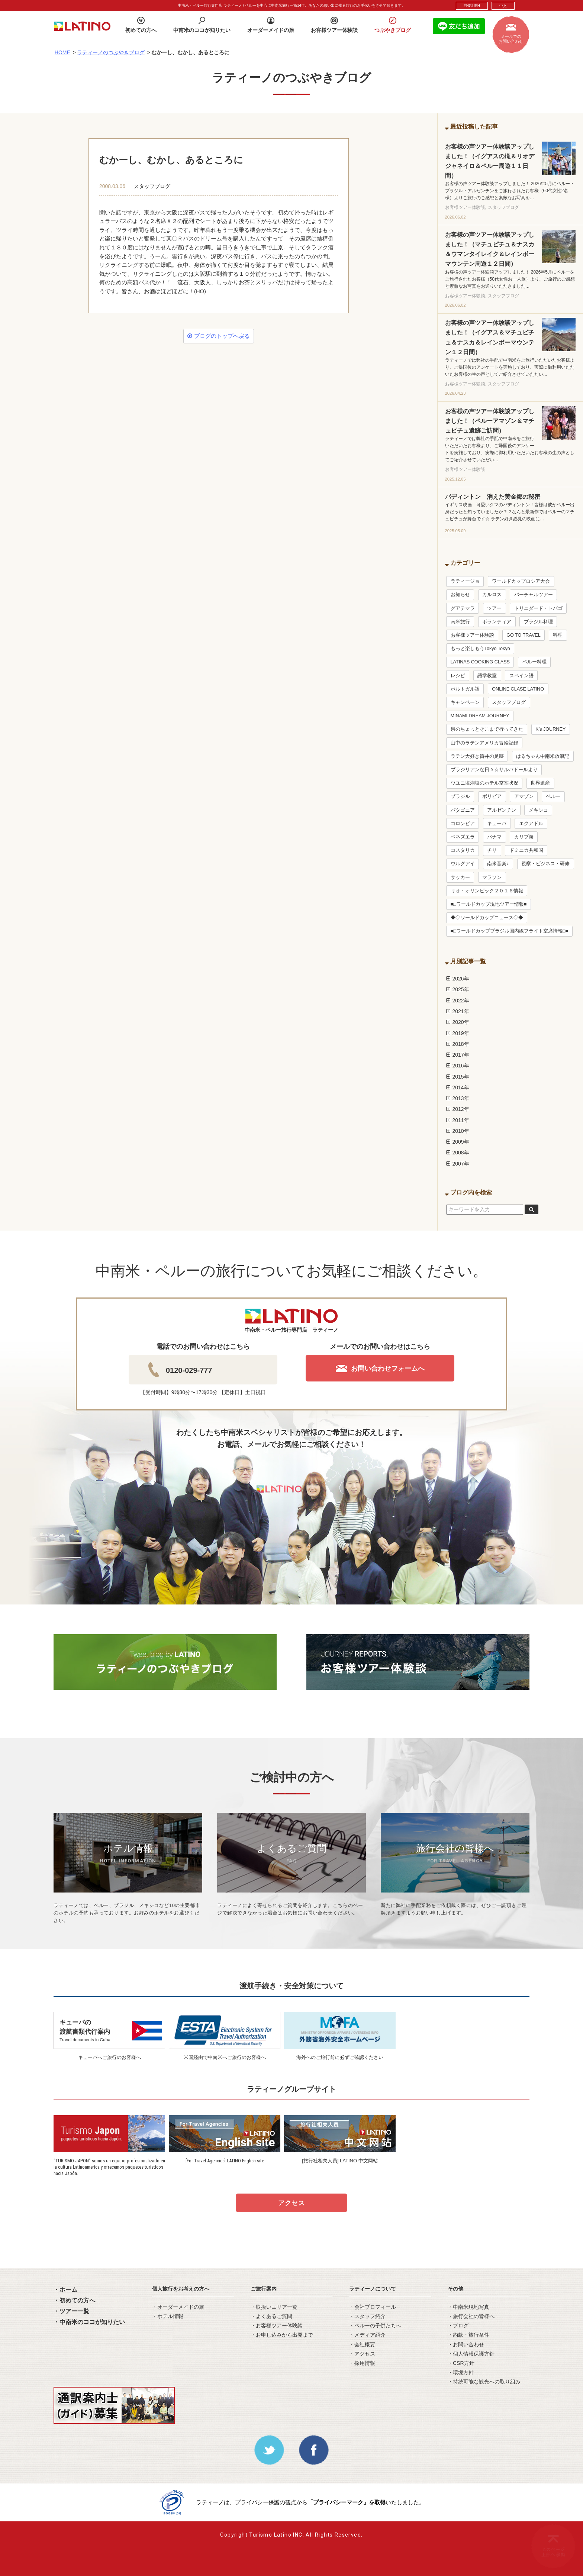 The width and height of the screenshot is (583, 2576). What do you see at coordinates (362, 2344) in the screenshot?
I see `・会社概要` at bounding box center [362, 2344].